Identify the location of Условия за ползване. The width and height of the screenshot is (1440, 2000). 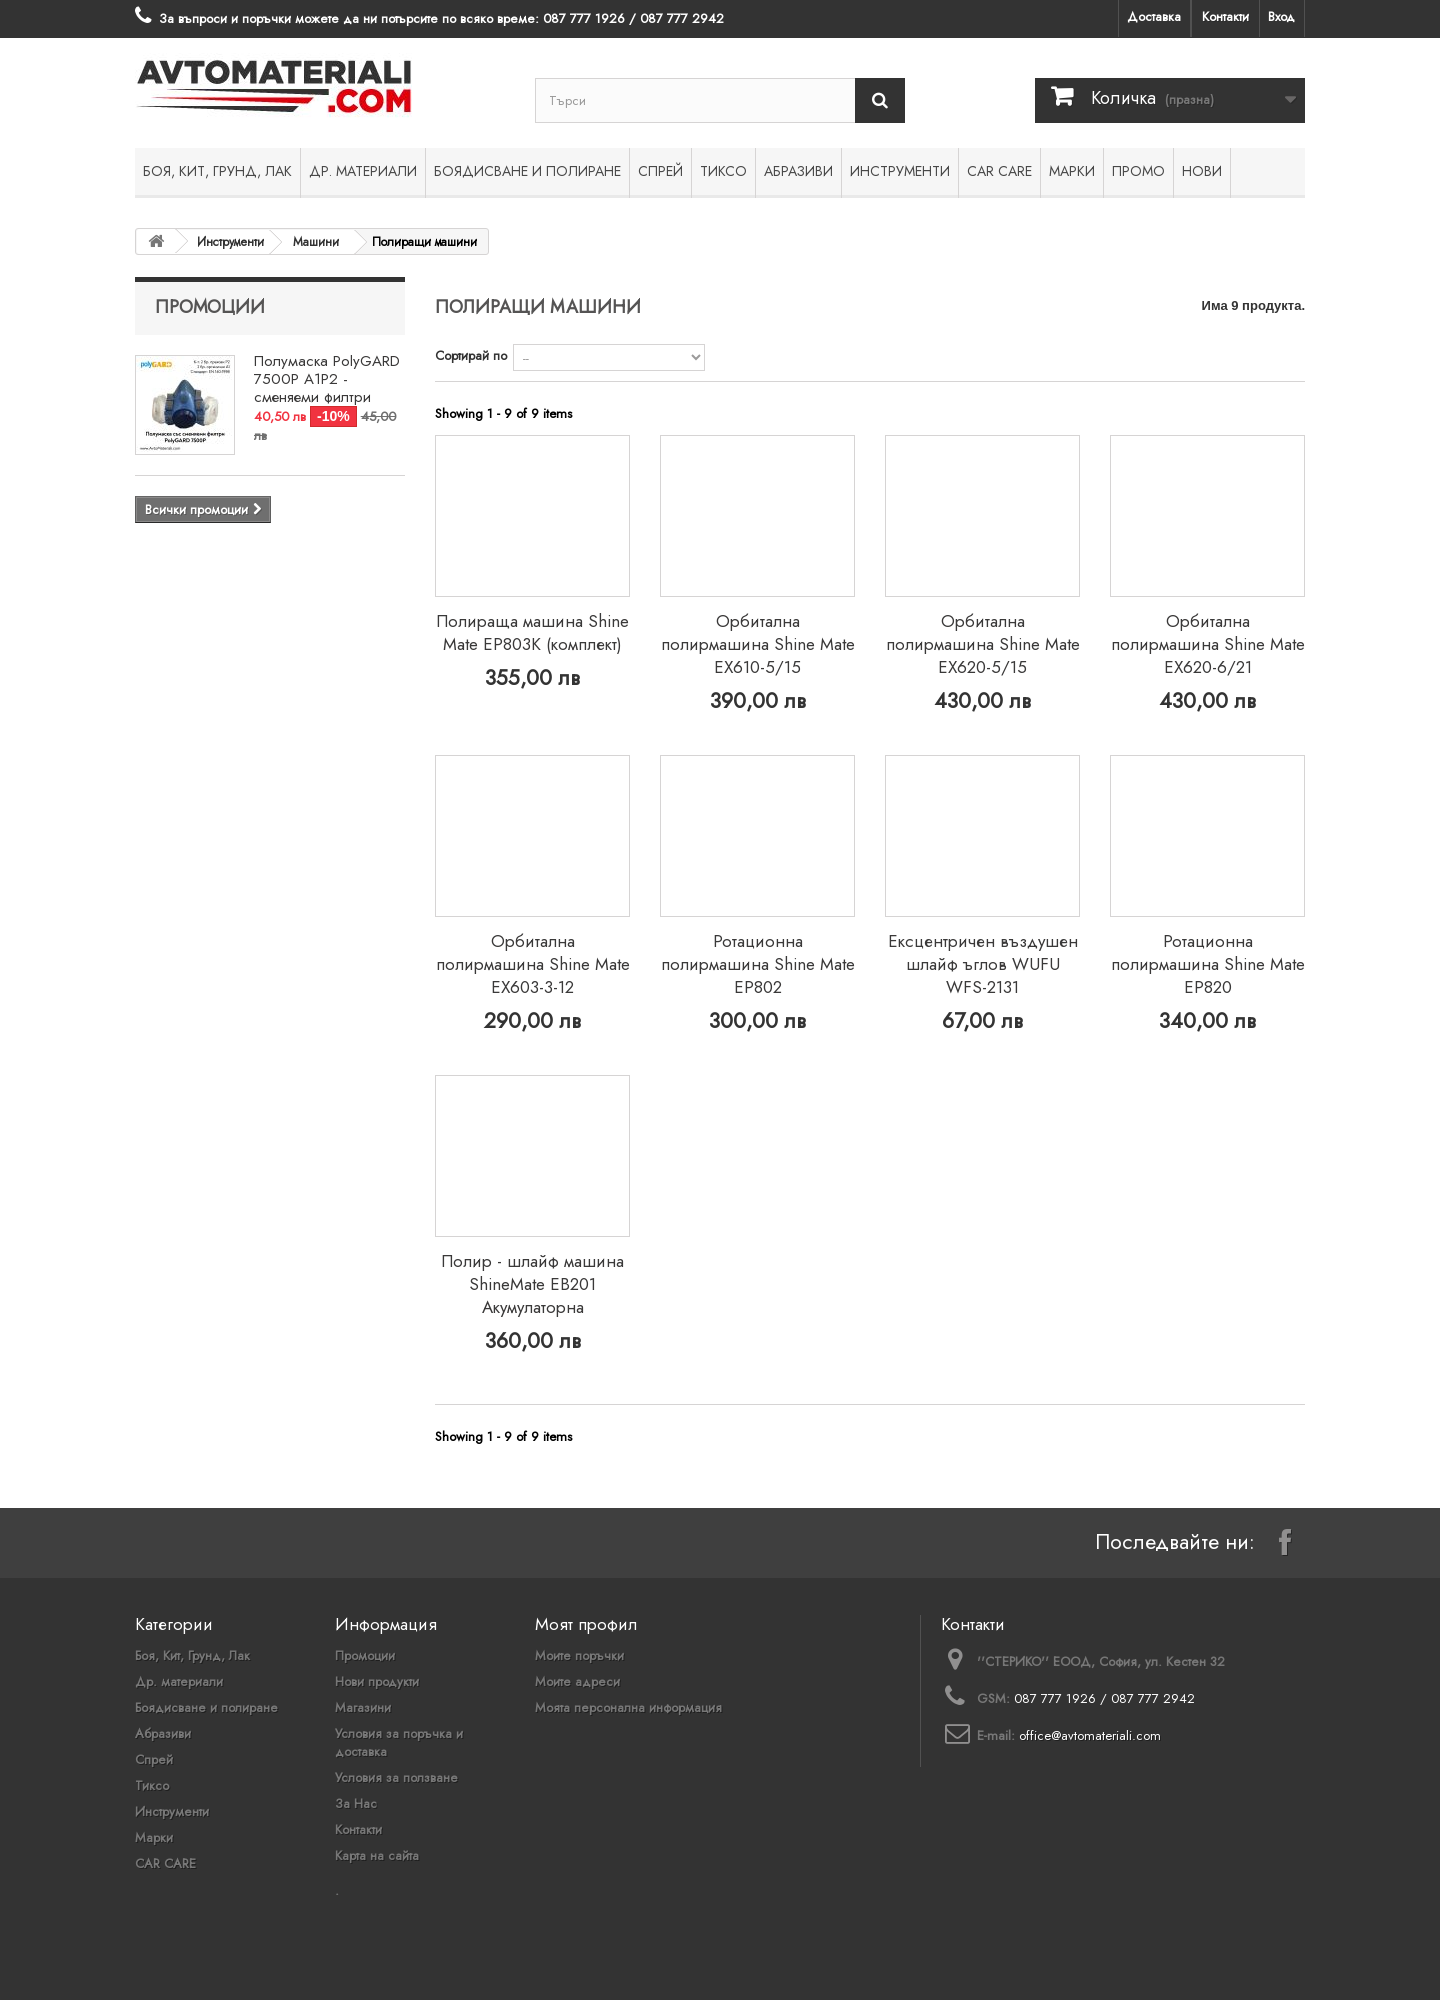
(396, 1777).